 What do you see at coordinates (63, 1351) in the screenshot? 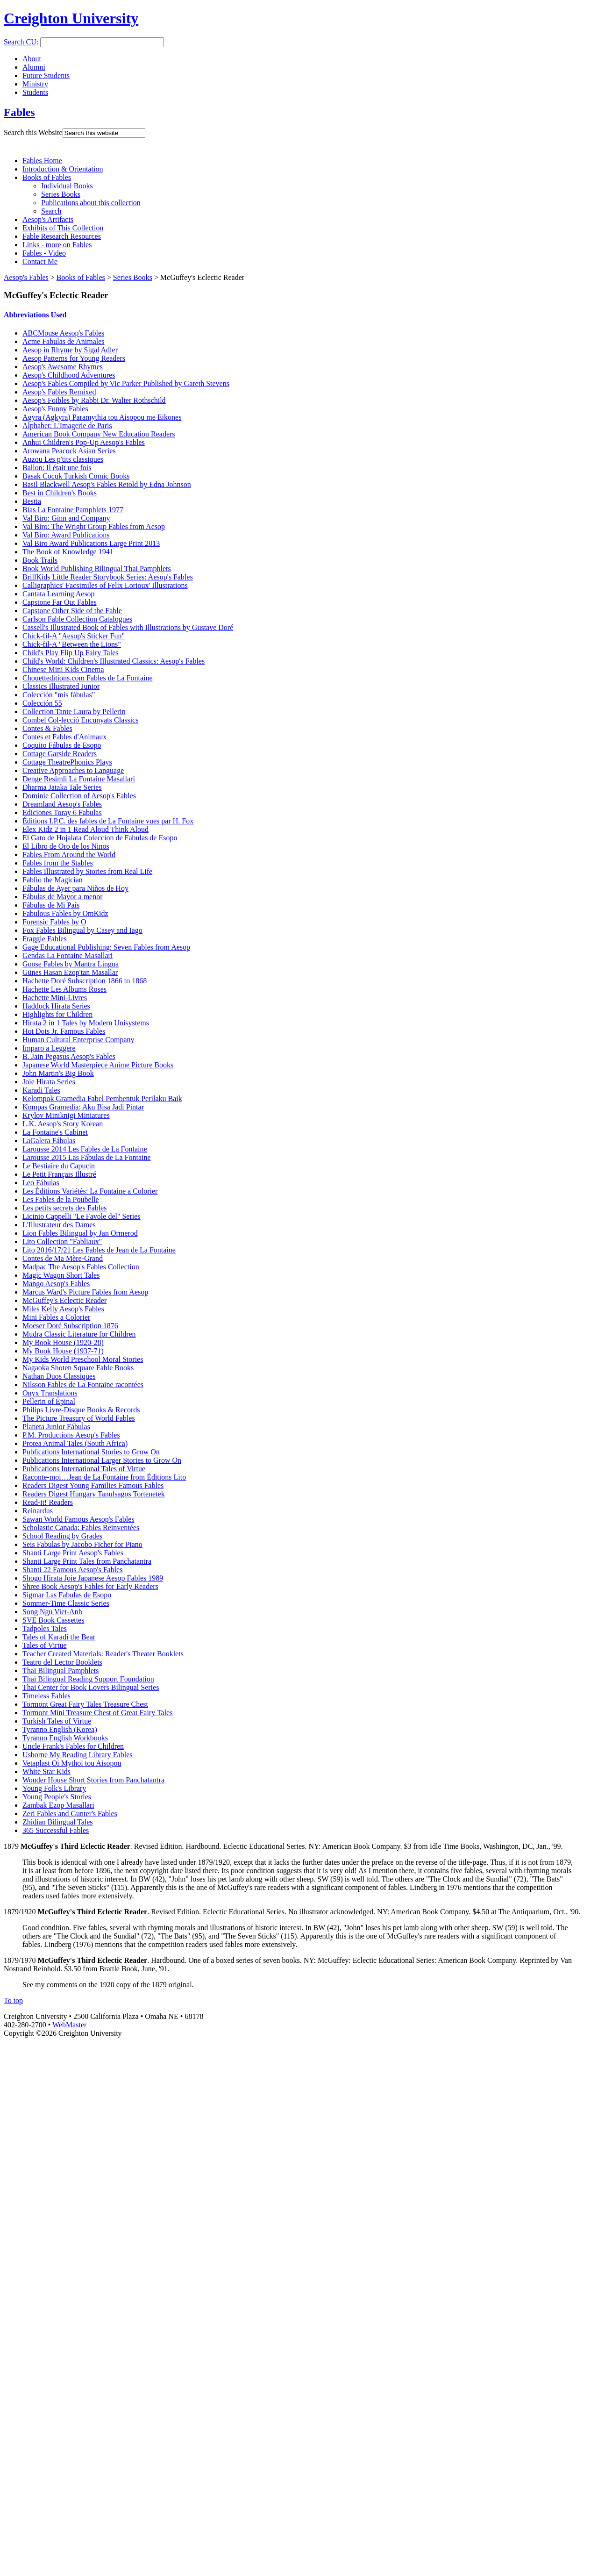
I see `My Book House (1937-71)` at bounding box center [63, 1351].